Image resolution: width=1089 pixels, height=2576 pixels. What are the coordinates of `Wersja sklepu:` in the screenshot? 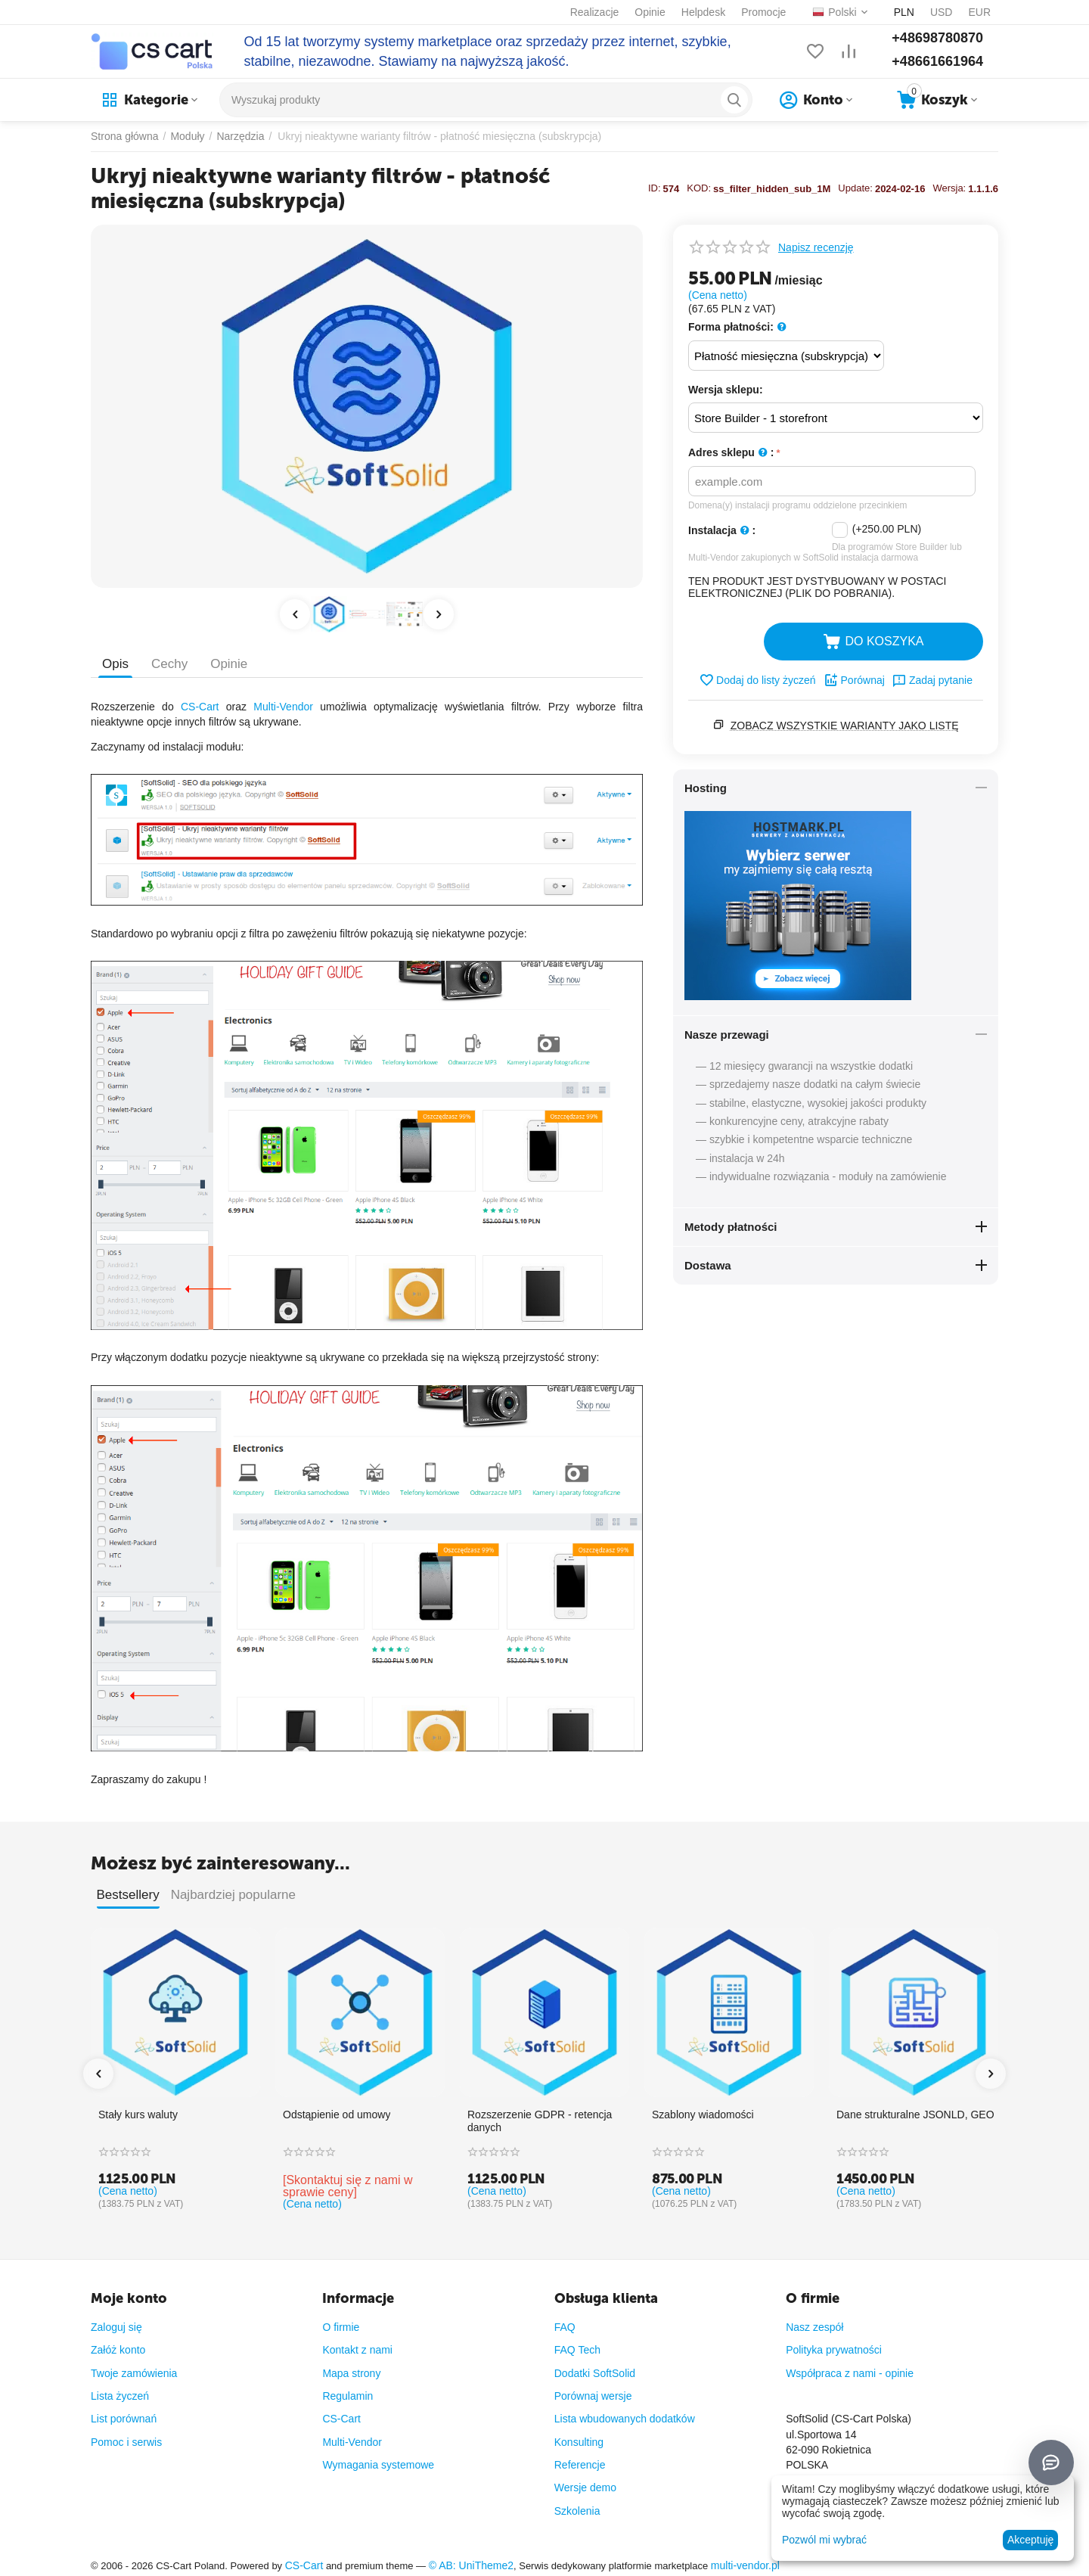 It's located at (725, 390).